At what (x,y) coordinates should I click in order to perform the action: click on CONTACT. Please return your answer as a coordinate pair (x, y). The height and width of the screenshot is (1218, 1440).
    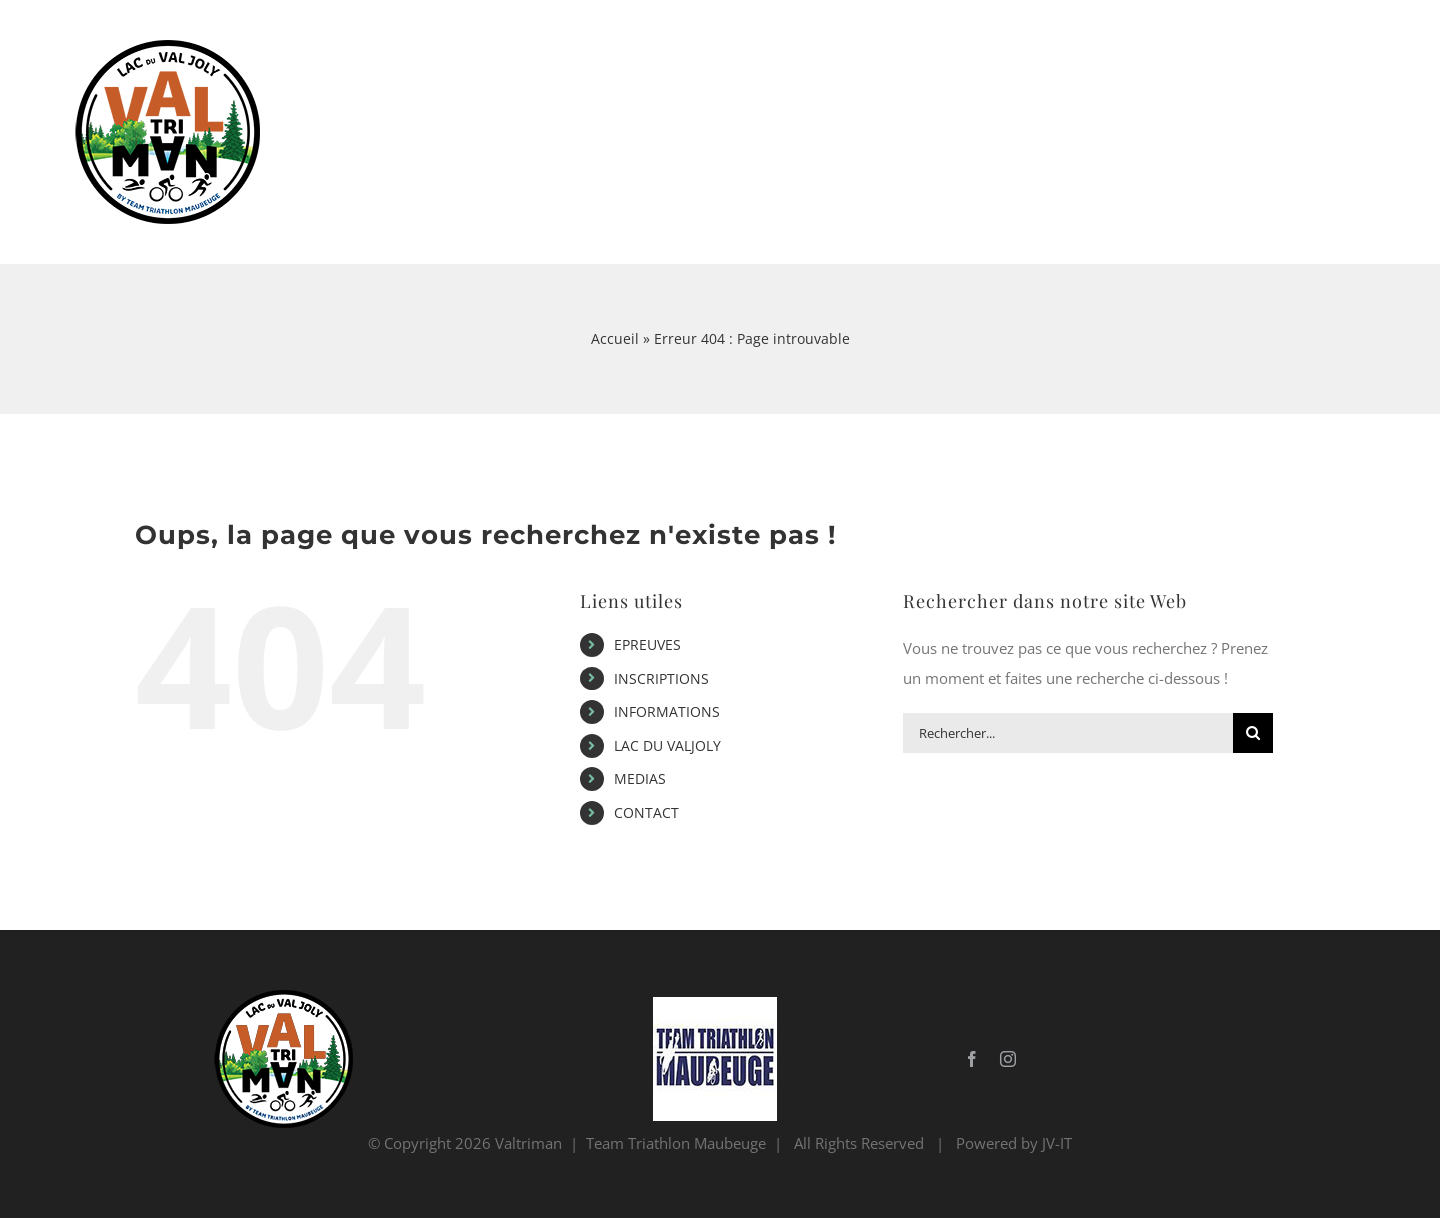
    Looking at the image, I should click on (646, 812).